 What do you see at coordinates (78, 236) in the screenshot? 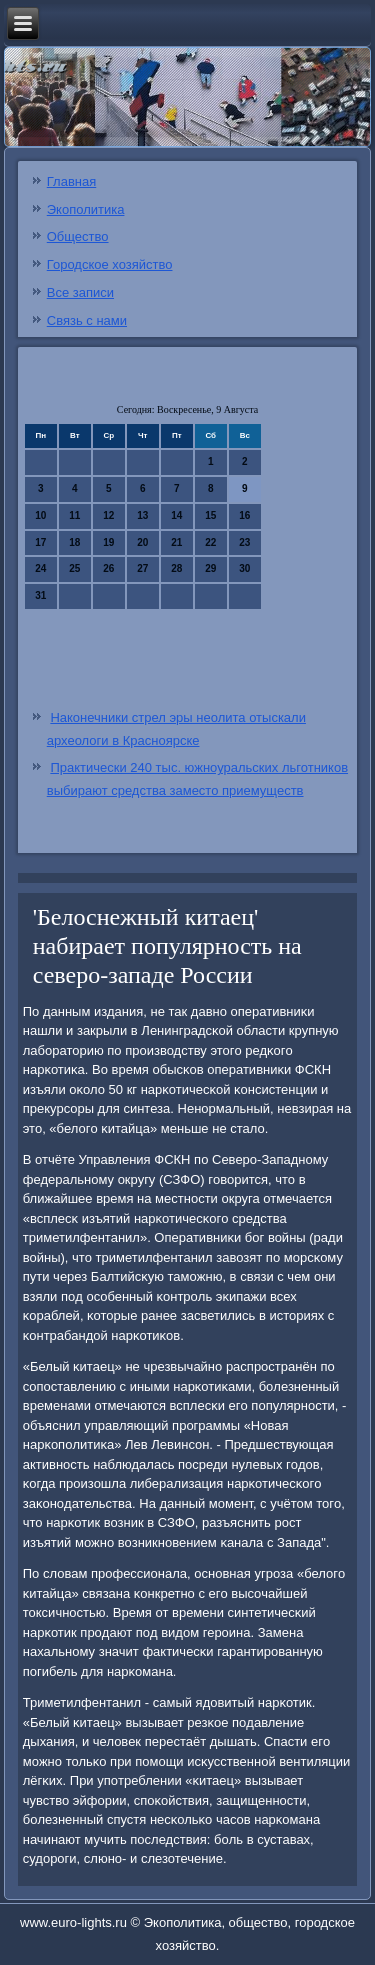
I see `Общество` at bounding box center [78, 236].